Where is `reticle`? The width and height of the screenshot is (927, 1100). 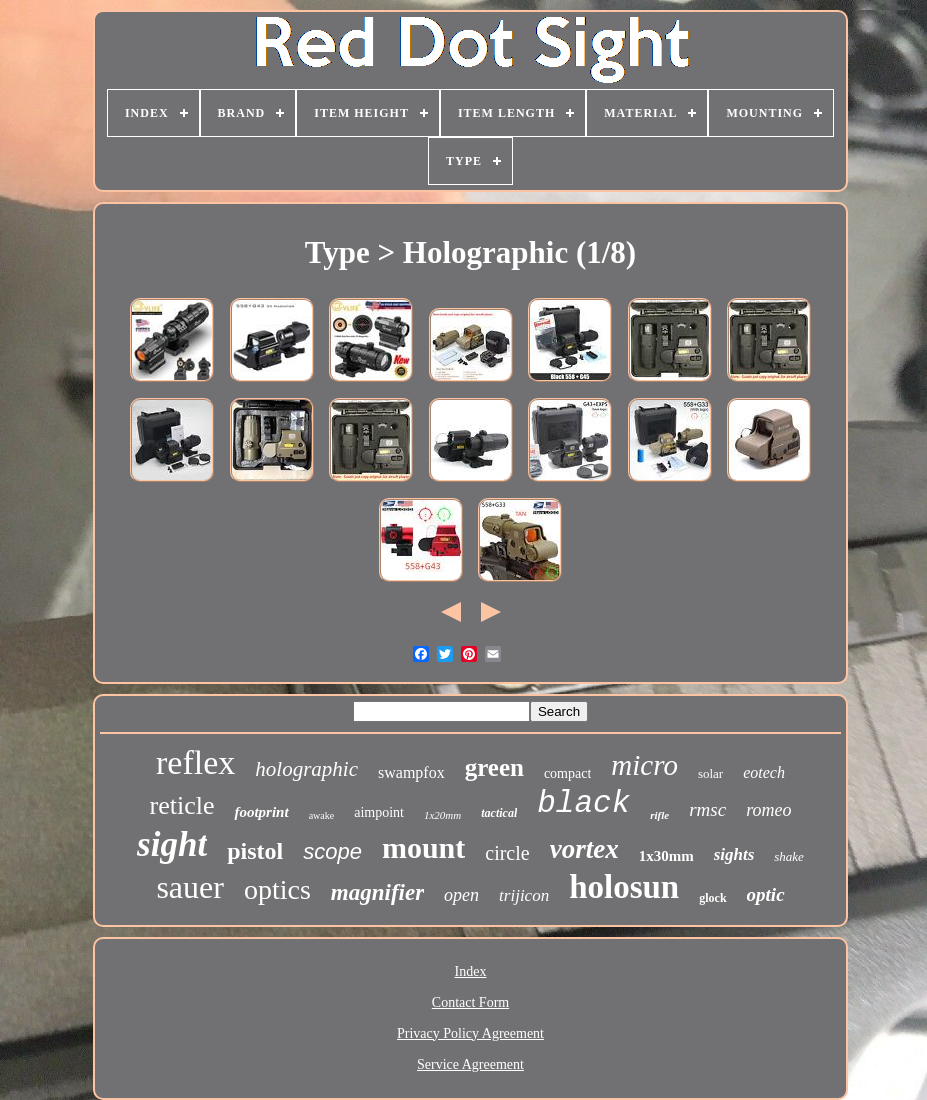 reticle is located at coordinates (182, 805).